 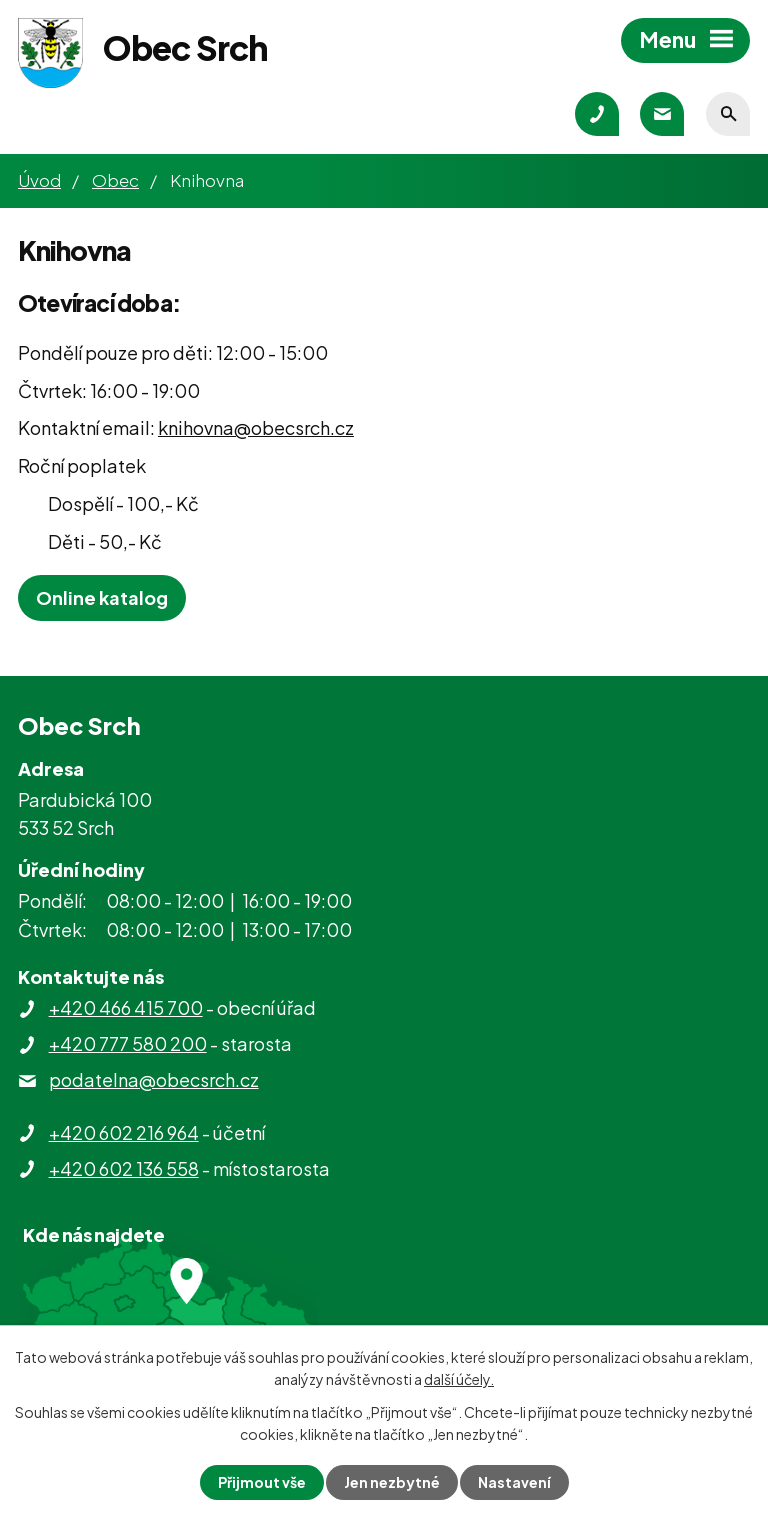 What do you see at coordinates (102, 597) in the screenshot?
I see `Online katalog` at bounding box center [102, 597].